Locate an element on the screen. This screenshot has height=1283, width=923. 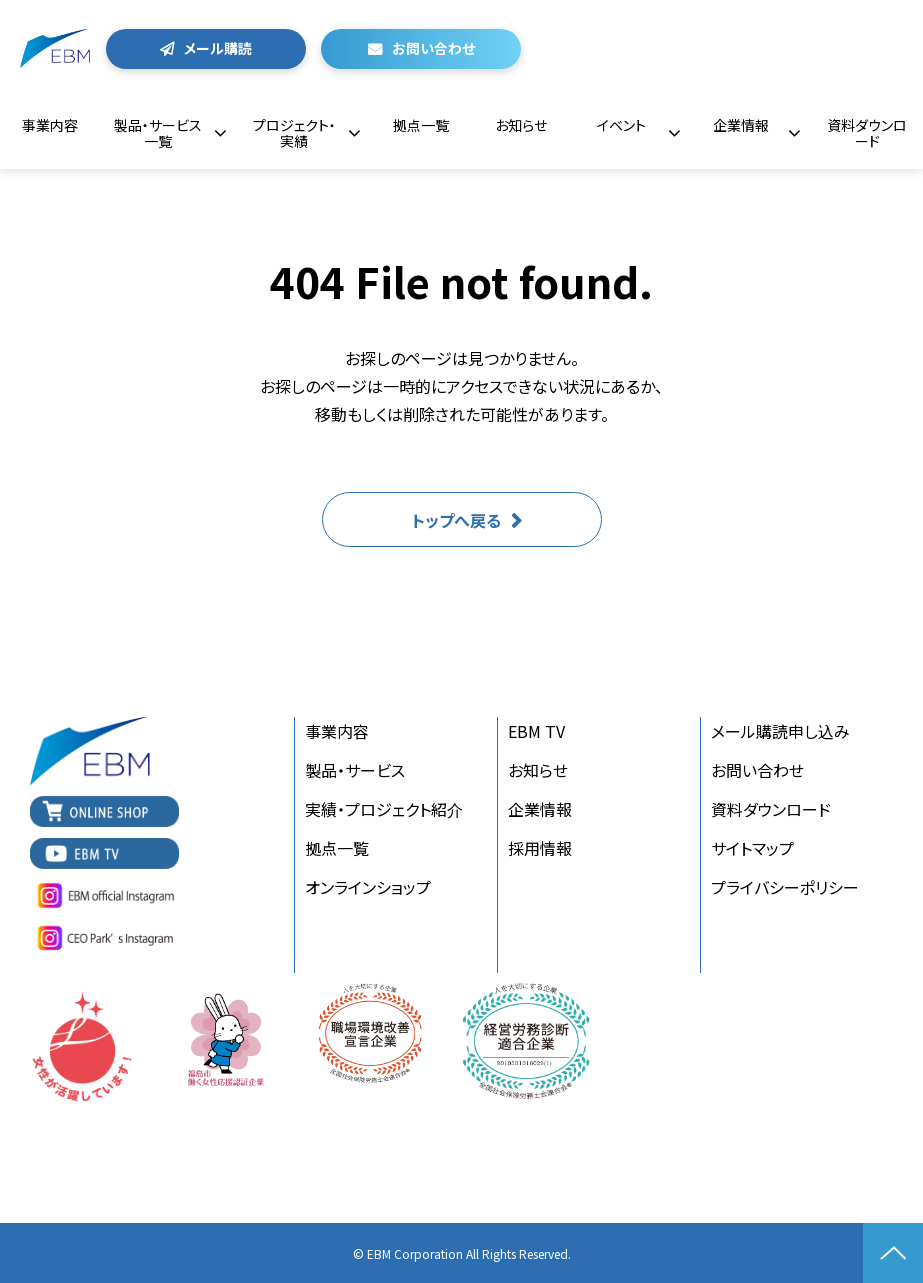
製品・サービス一覧 is located at coordinates (158, 133).